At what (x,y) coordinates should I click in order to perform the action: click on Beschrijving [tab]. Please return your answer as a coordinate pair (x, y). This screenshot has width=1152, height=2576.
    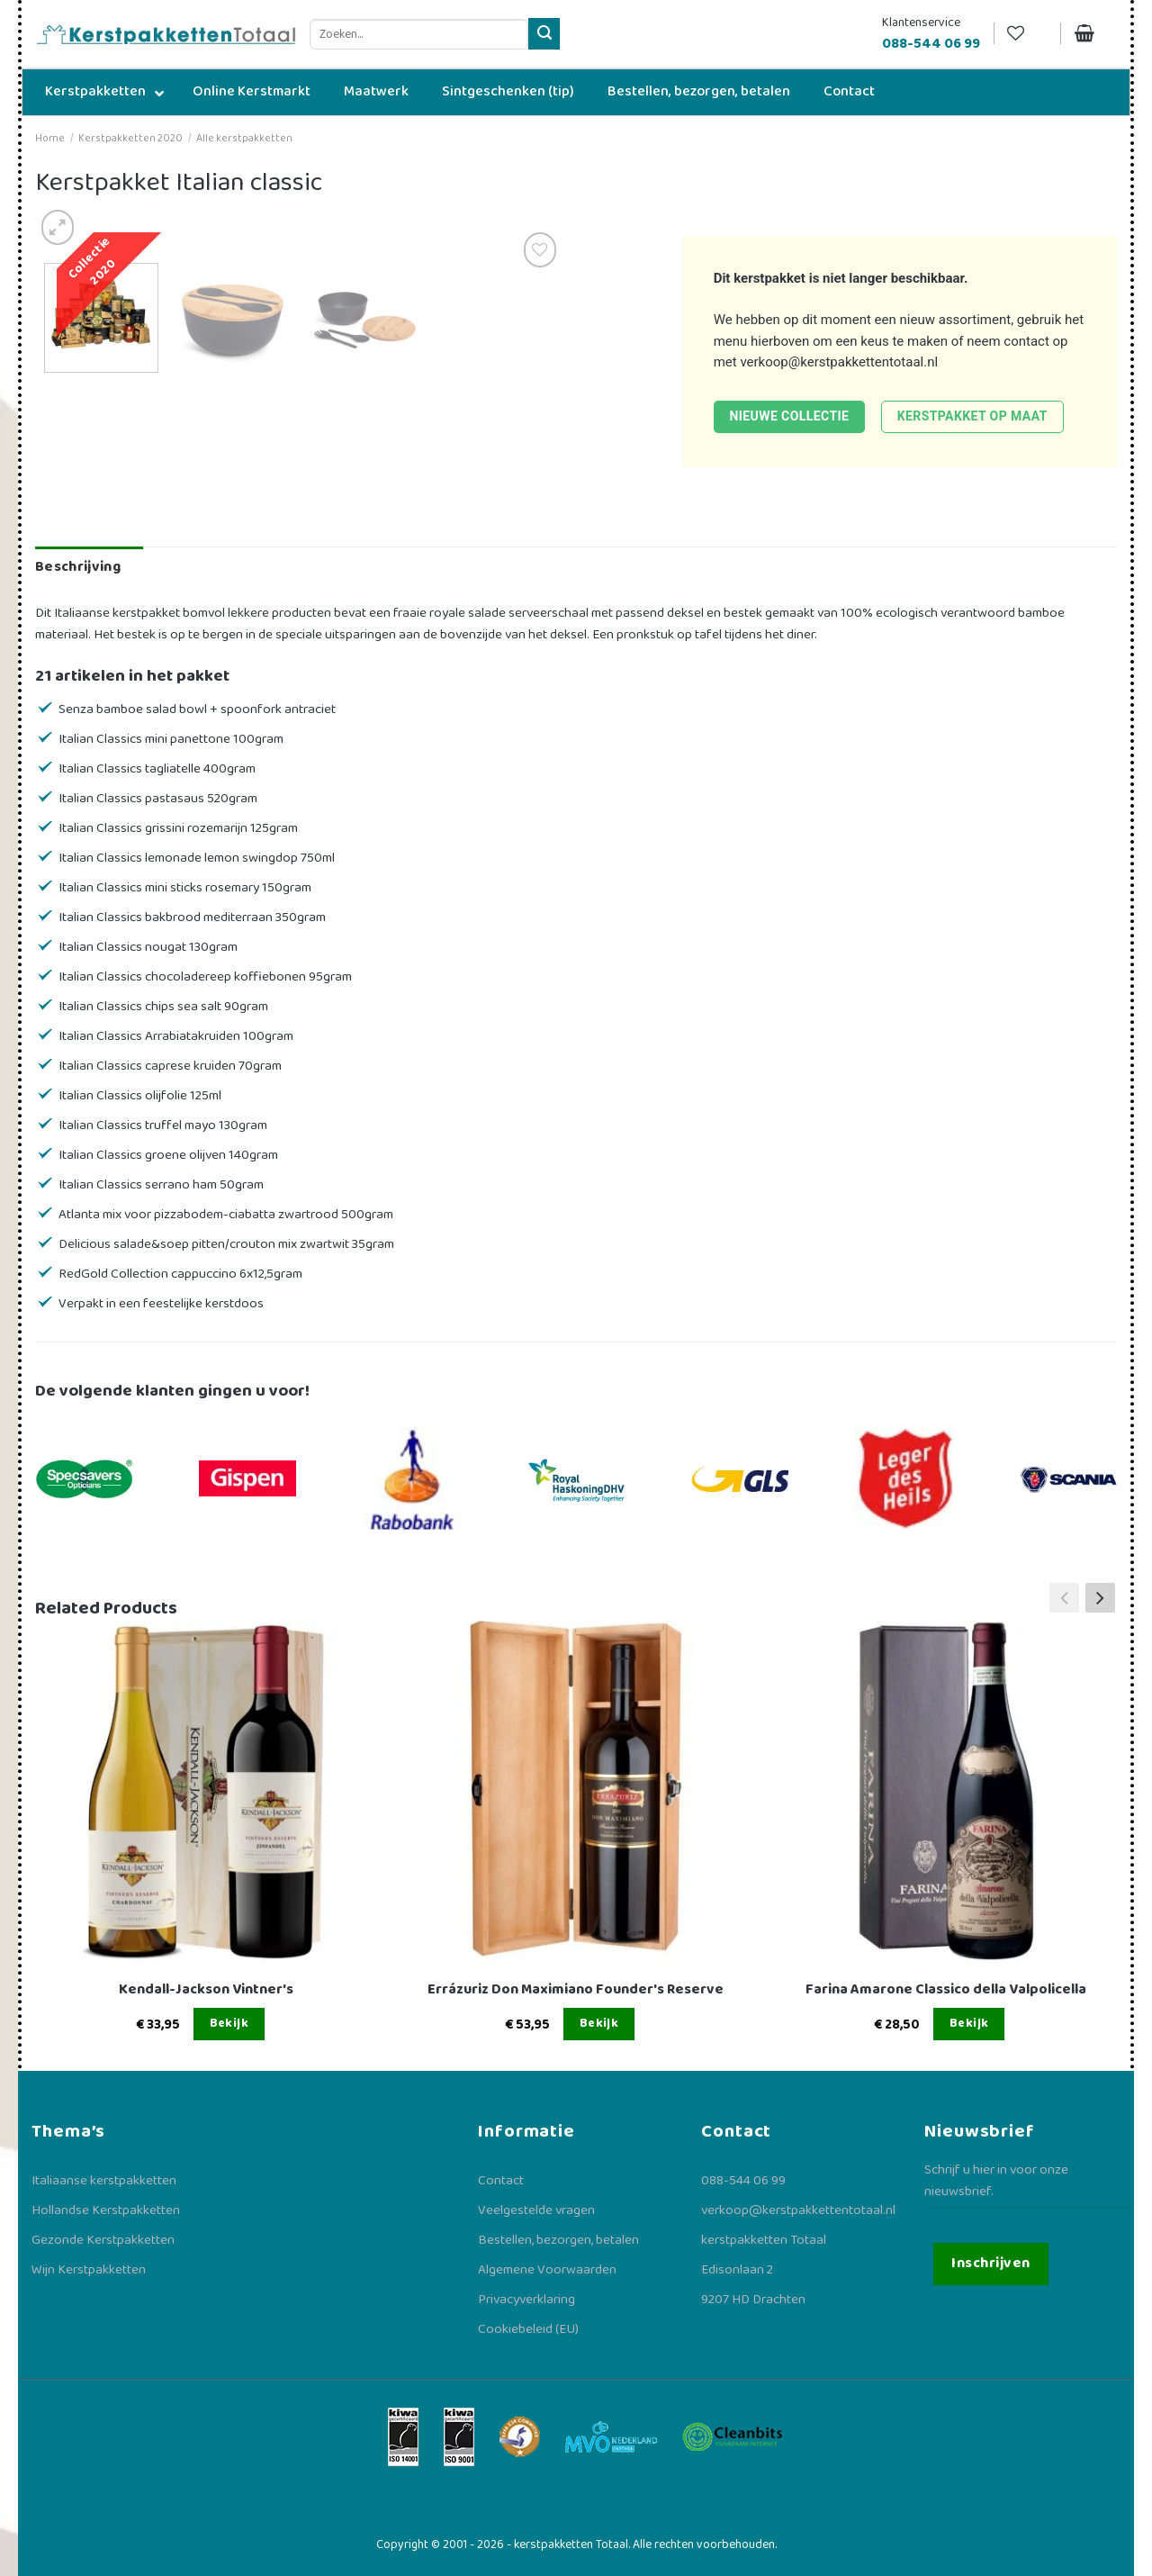
    Looking at the image, I should click on (78, 567).